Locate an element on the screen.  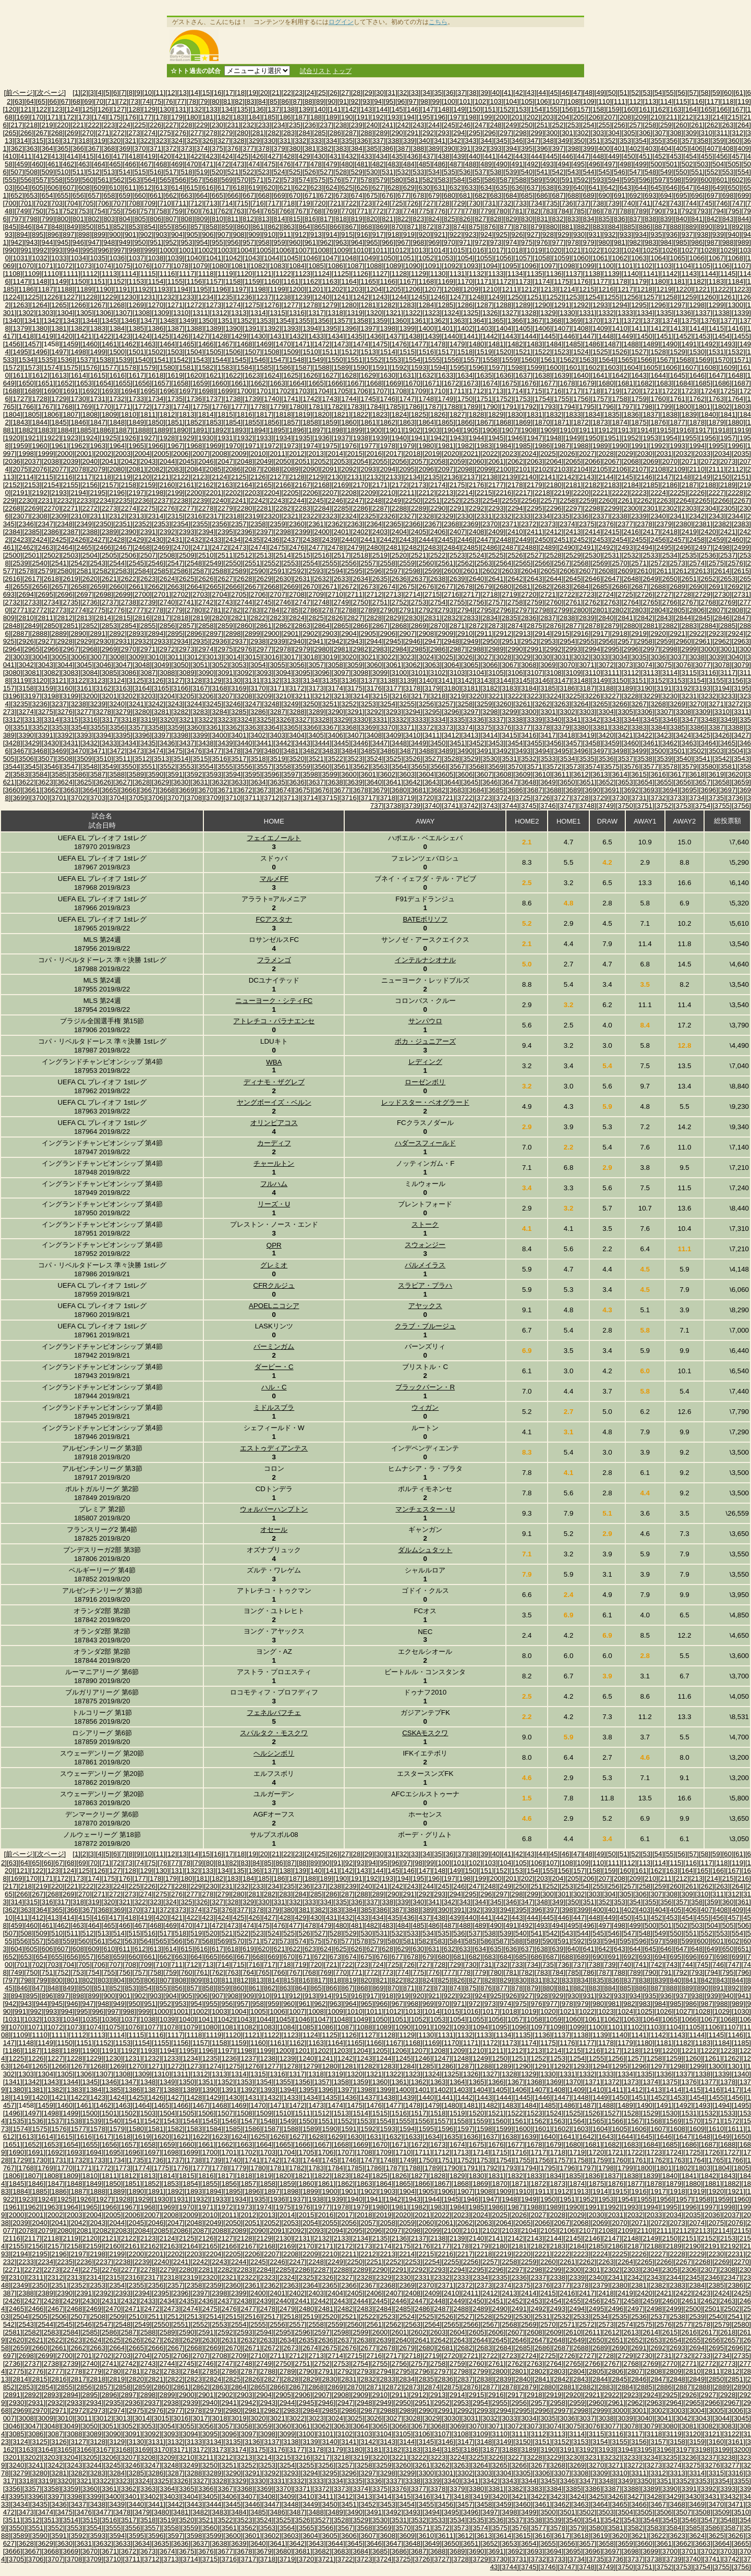
[2446] is located at coordinates (465, 539).